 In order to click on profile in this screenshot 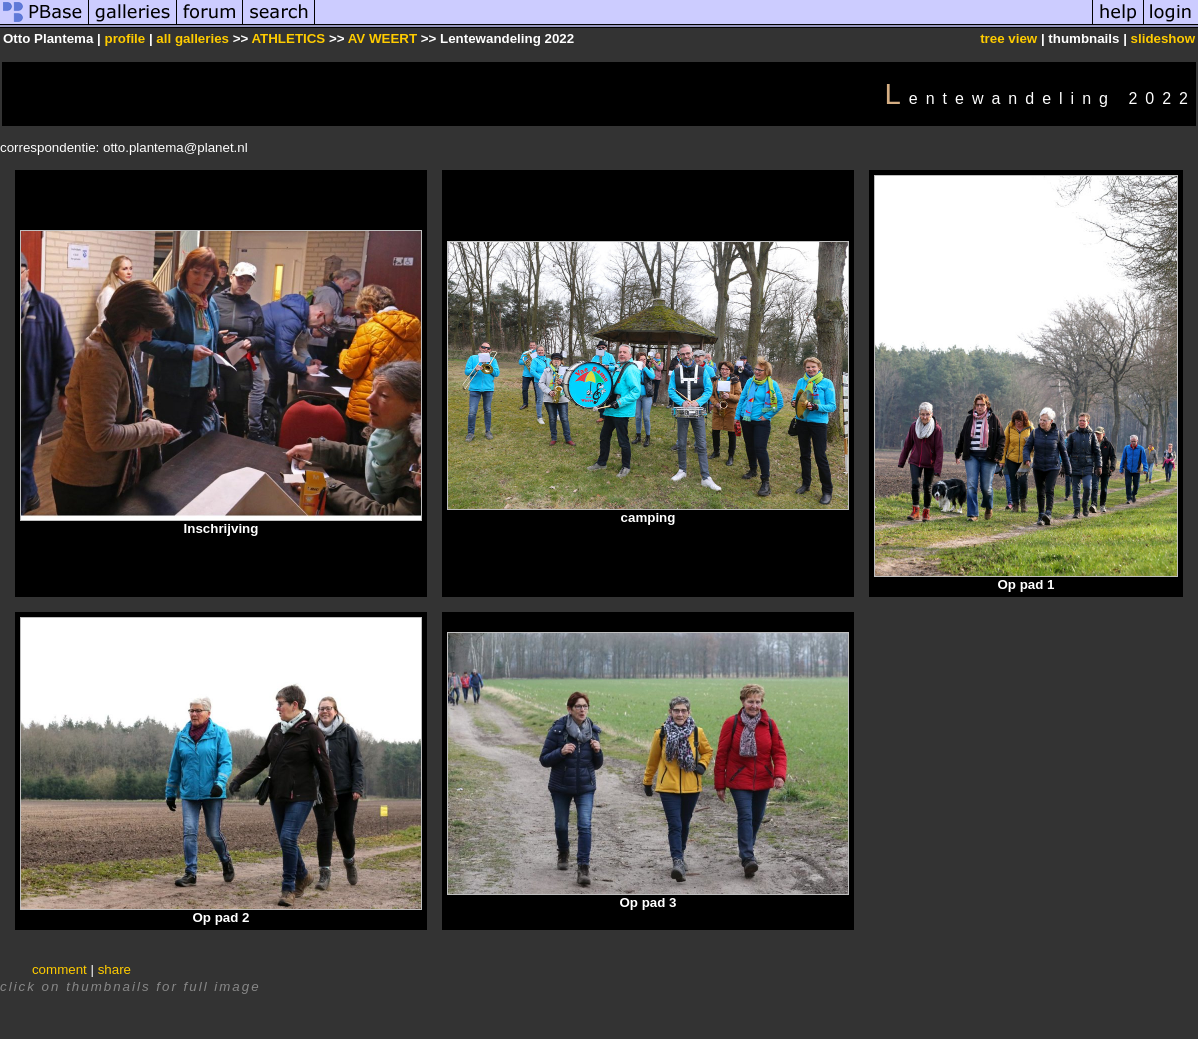, I will do `click(124, 38)`.